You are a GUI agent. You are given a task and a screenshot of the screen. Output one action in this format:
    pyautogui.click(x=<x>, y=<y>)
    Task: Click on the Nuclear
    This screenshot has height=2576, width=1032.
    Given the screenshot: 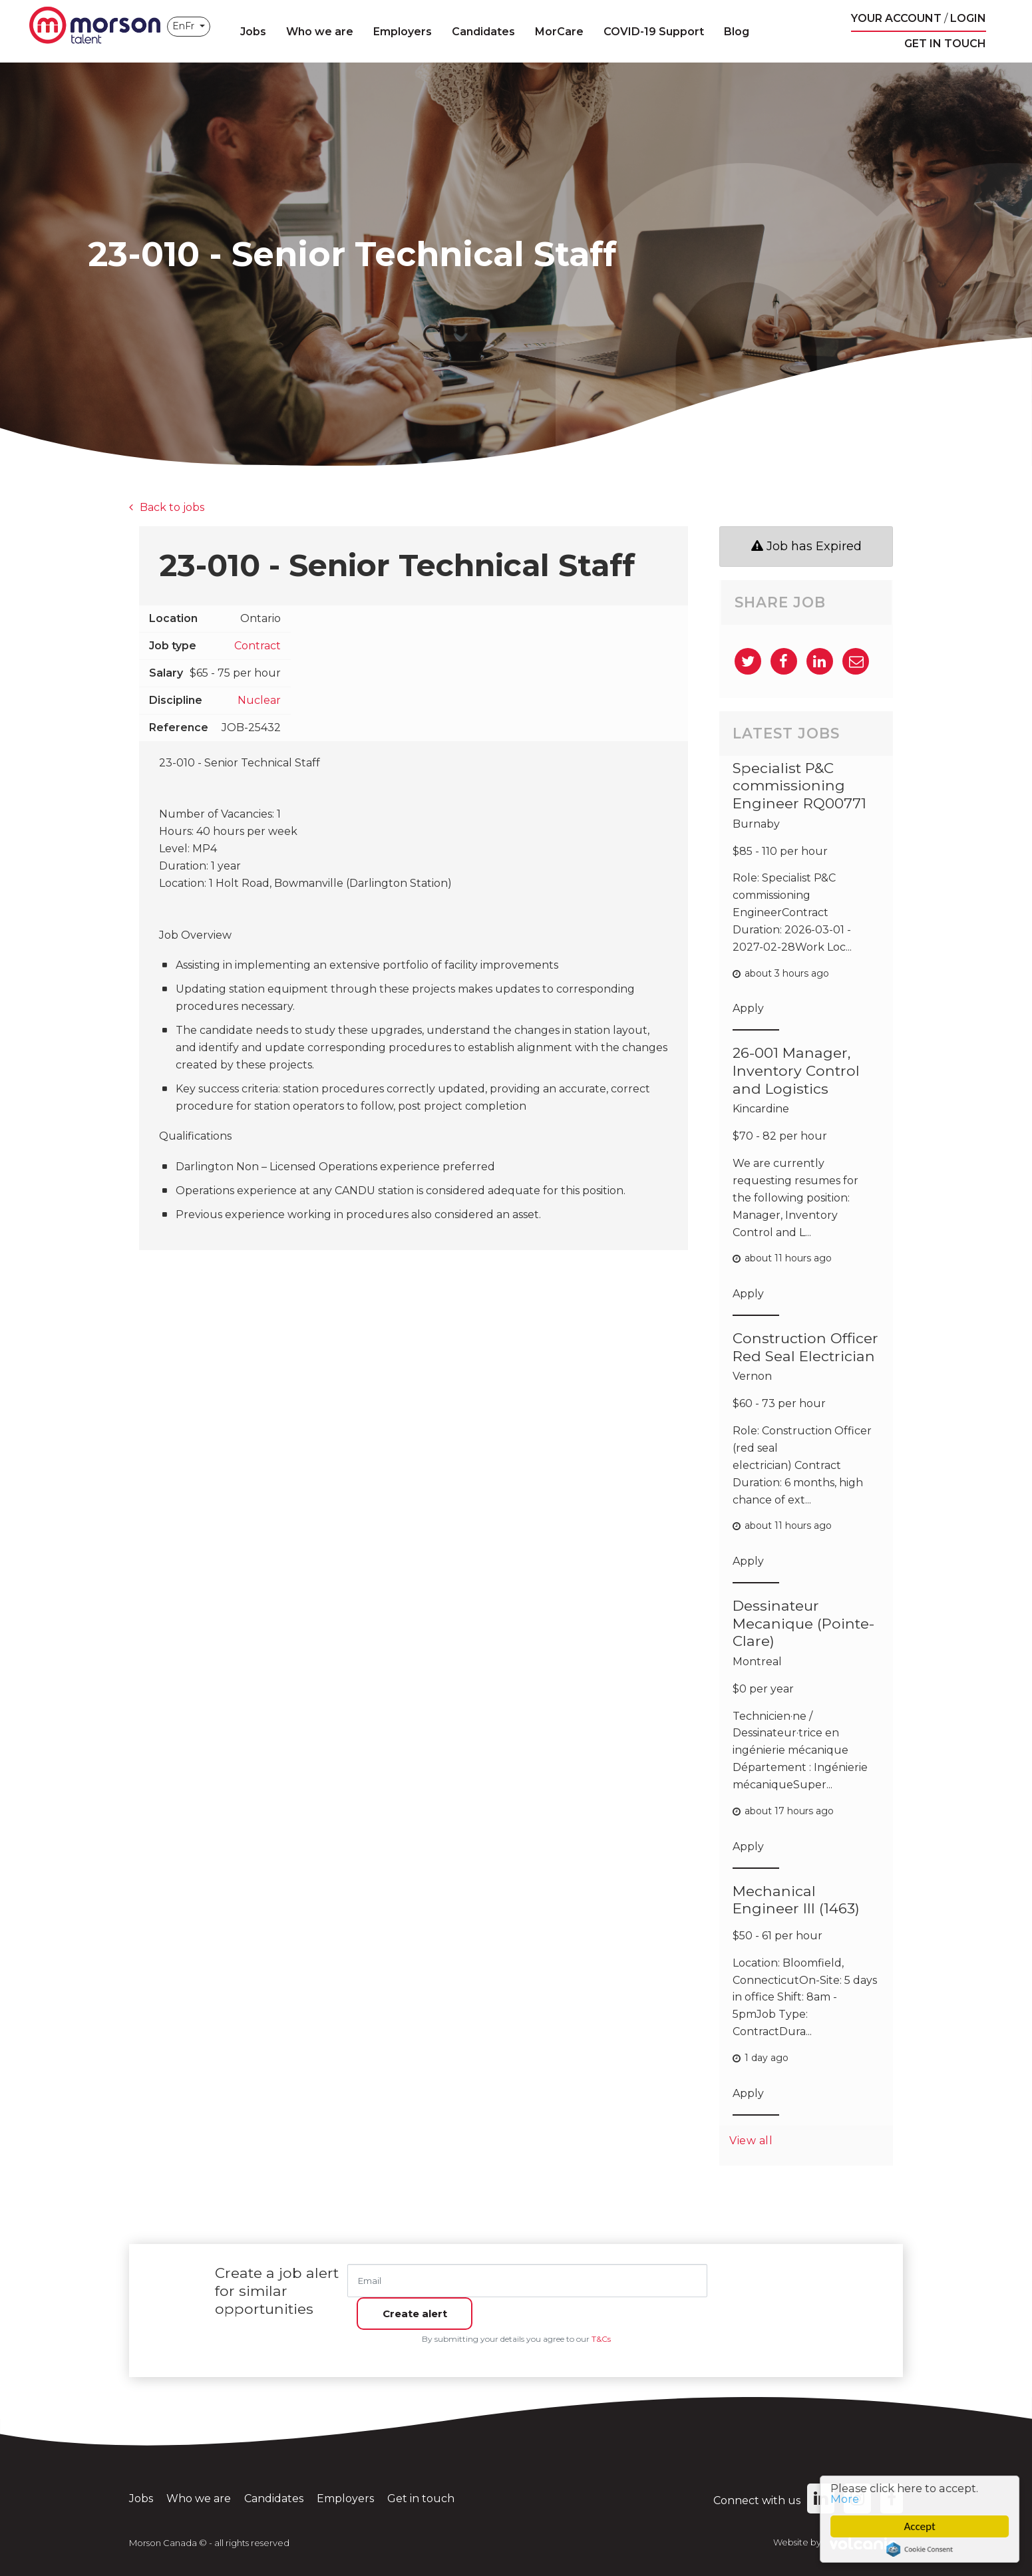 What is the action you would take?
    pyautogui.click(x=259, y=700)
    